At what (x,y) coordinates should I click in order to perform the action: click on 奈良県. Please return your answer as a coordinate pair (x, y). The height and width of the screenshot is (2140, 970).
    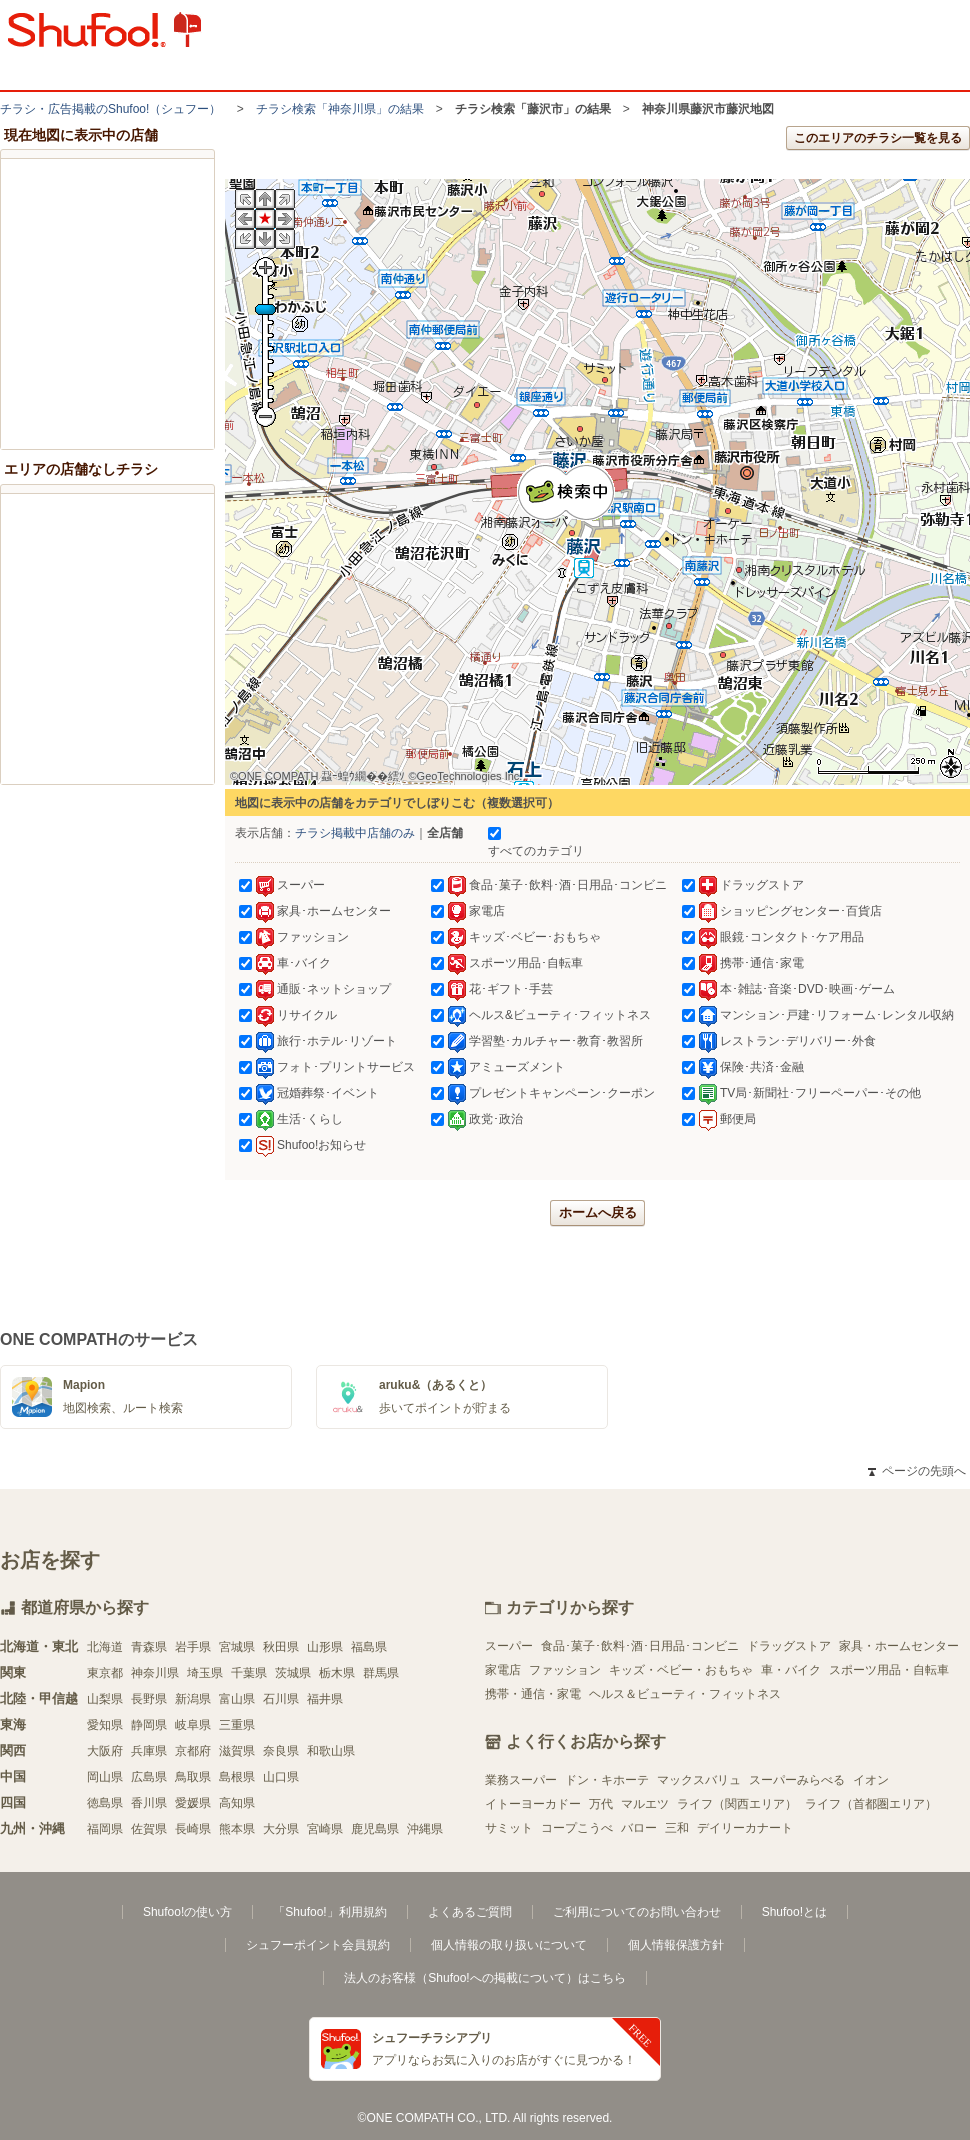
    Looking at the image, I should click on (281, 1751).